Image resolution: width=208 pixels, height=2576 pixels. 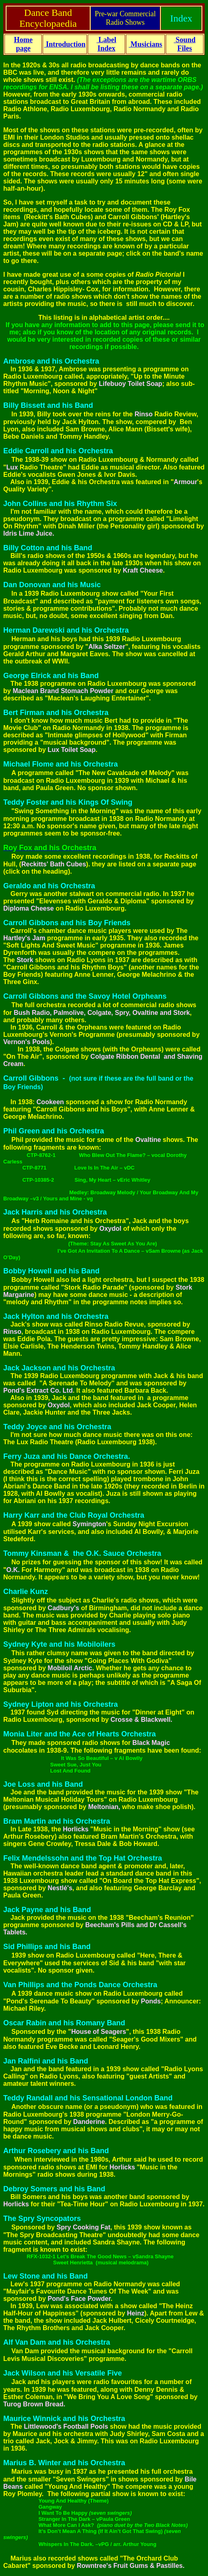 What do you see at coordinates (145, 44) in the screenshot?
I see `Musicians` at bounding box center [145, 44].